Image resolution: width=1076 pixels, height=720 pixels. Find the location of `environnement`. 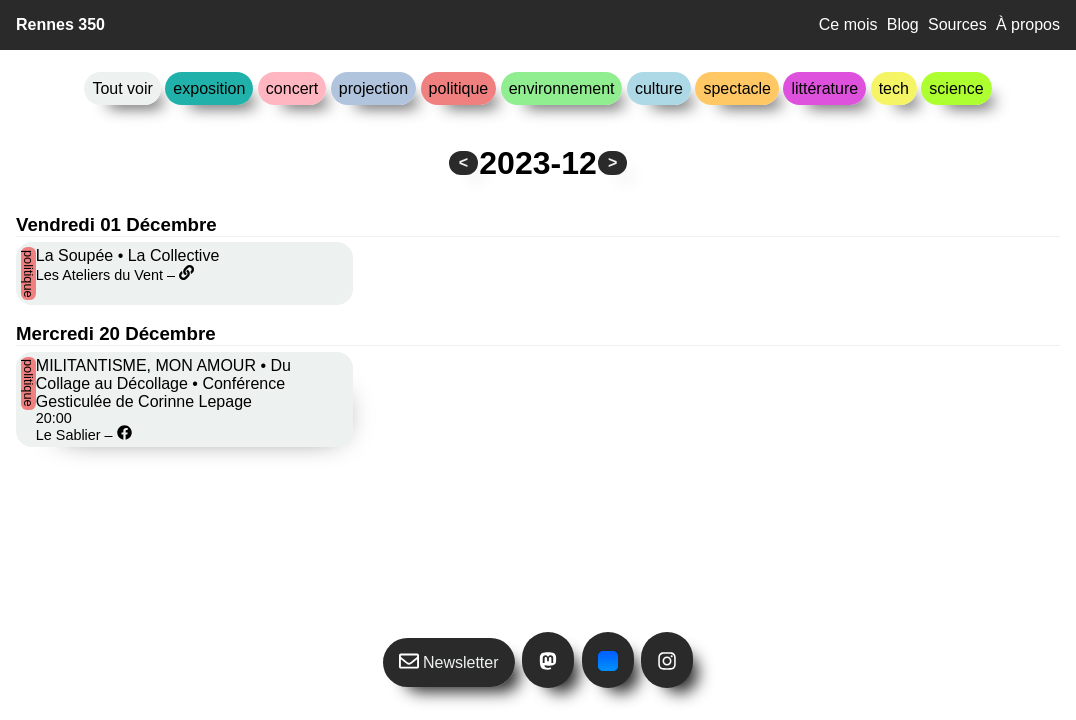

environnement is located at coordinates (562, 88).